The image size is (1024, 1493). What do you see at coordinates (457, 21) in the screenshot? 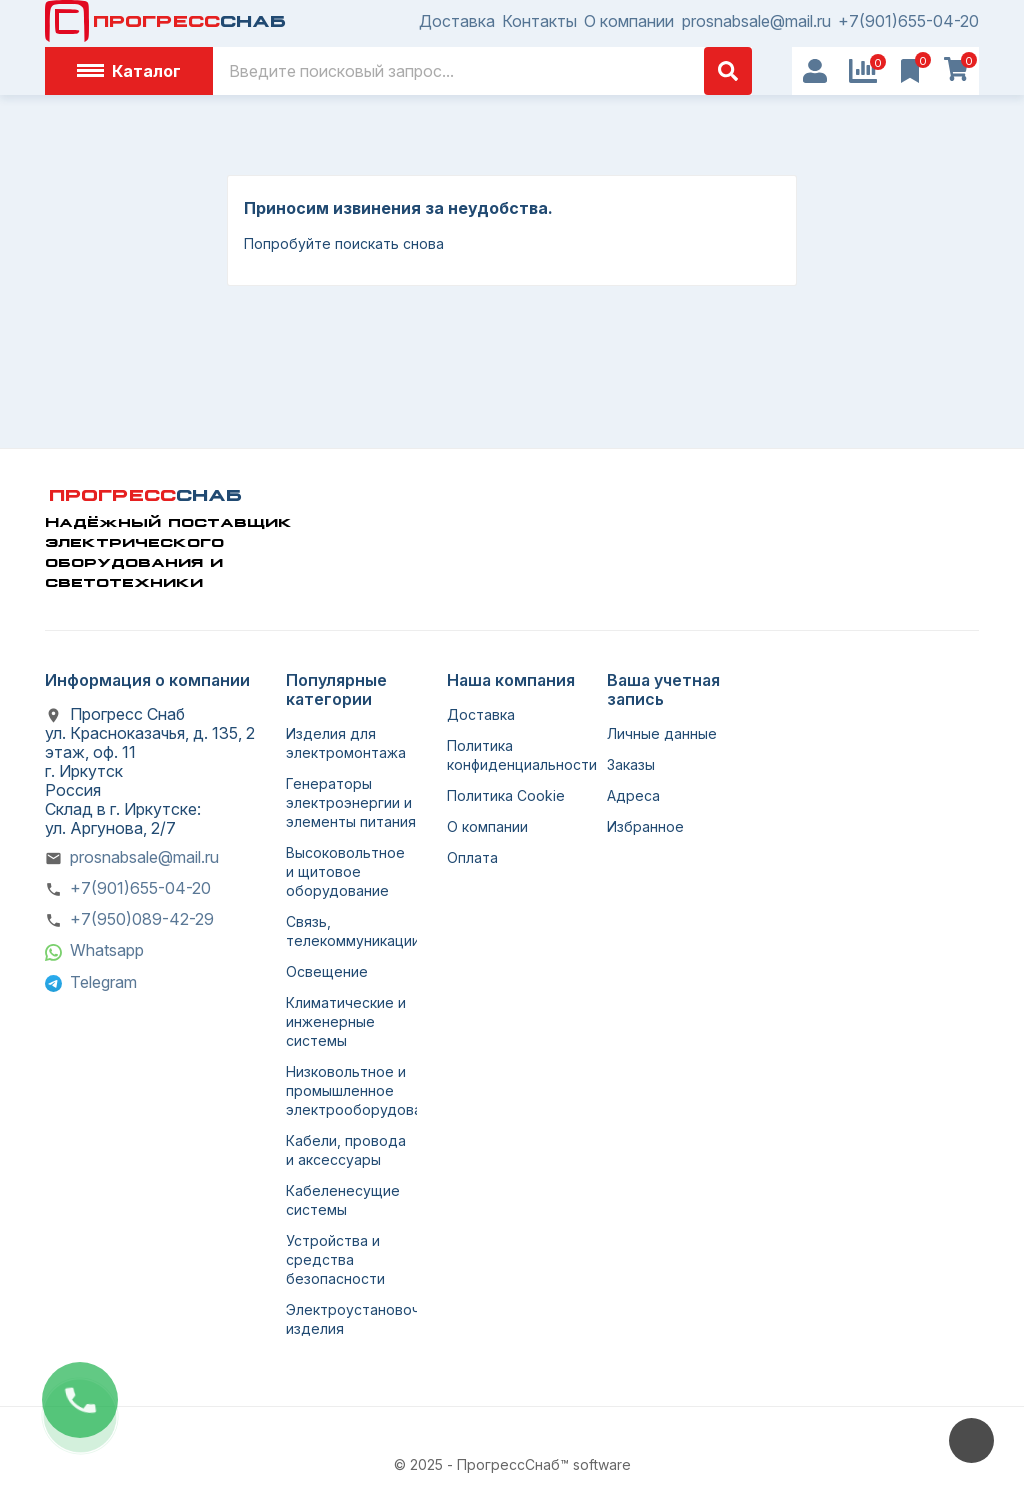
I see `Доставка` at bounding box center [457, 21].